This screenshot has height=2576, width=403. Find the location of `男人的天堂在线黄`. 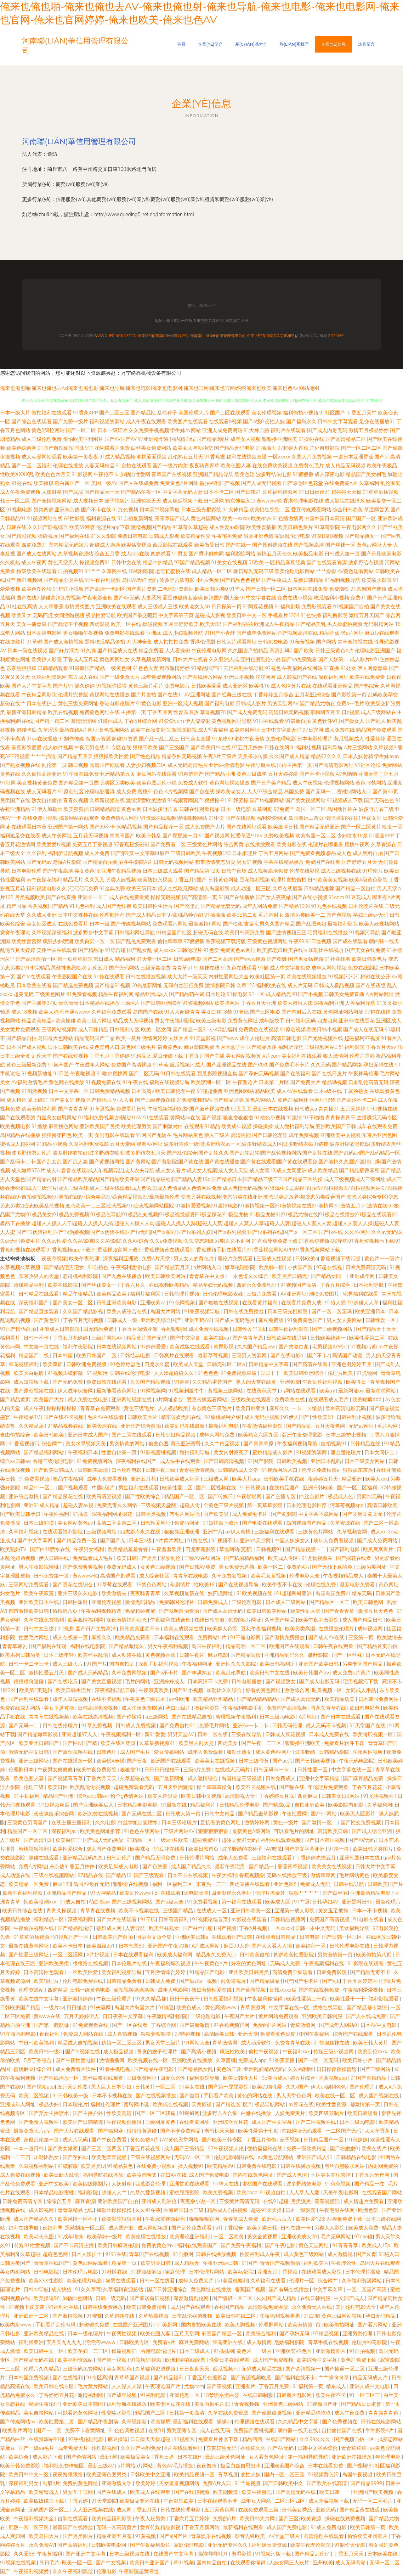

男人的天堂在线黄 is located at coordinates (256, 1382).